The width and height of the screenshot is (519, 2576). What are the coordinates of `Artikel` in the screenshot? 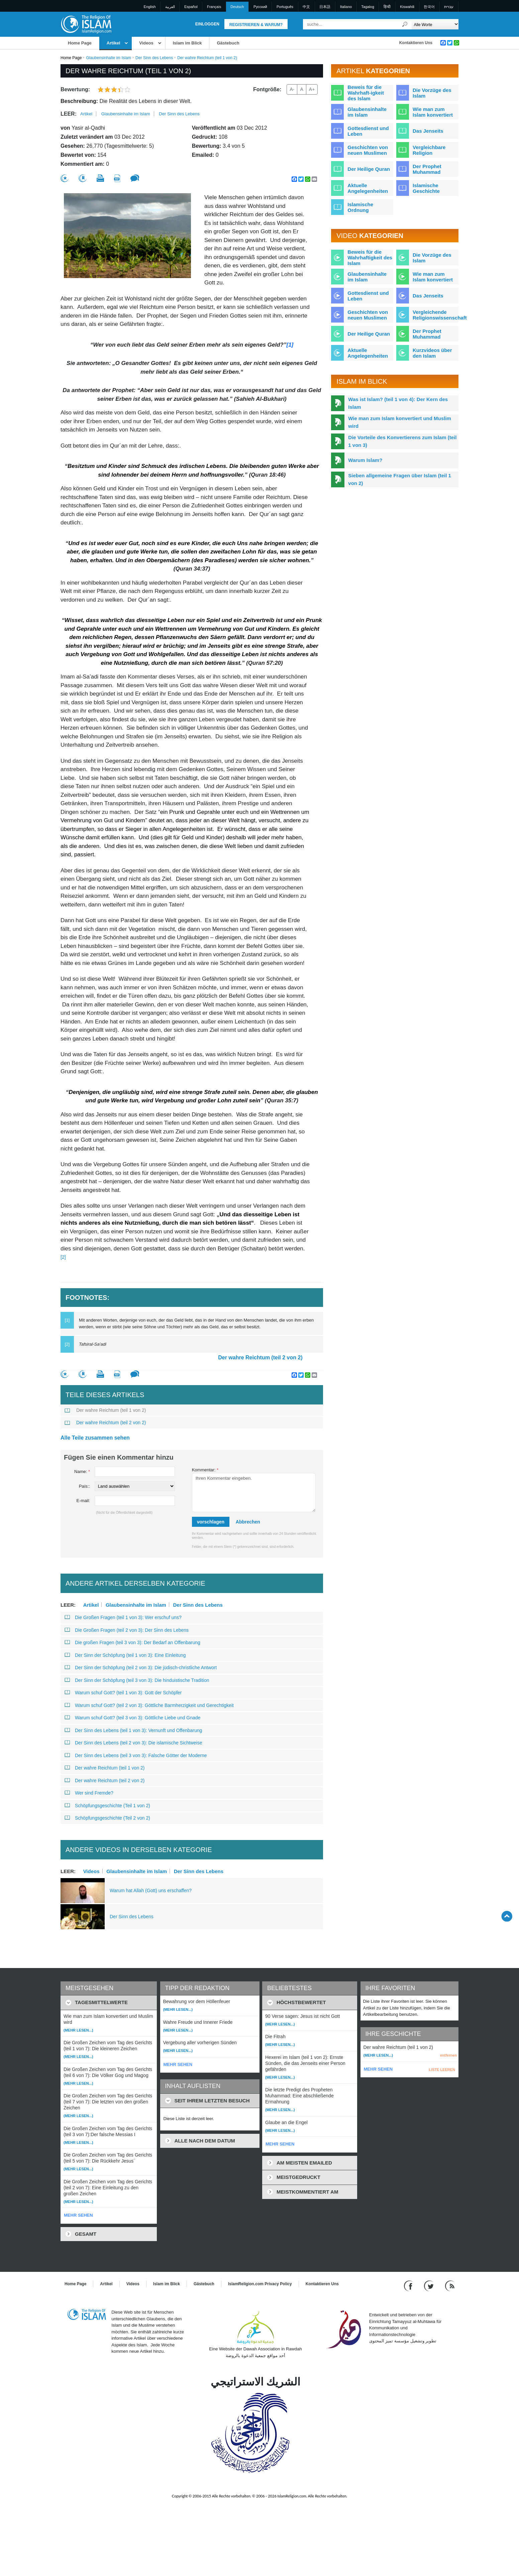 It's located at (113, 42).